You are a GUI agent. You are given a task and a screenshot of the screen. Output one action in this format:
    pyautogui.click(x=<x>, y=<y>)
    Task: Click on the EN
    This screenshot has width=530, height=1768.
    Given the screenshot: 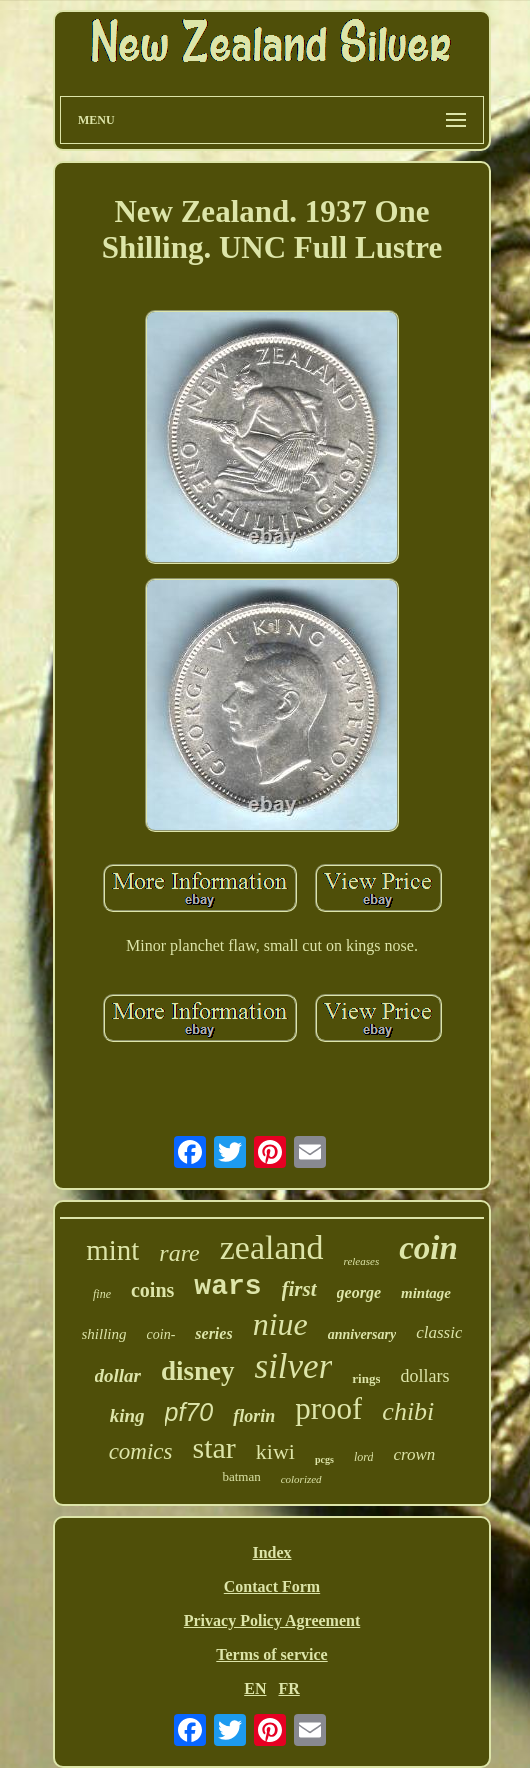 What is the action you would take?
    pyautogui.click(x=255, y=1688)
    